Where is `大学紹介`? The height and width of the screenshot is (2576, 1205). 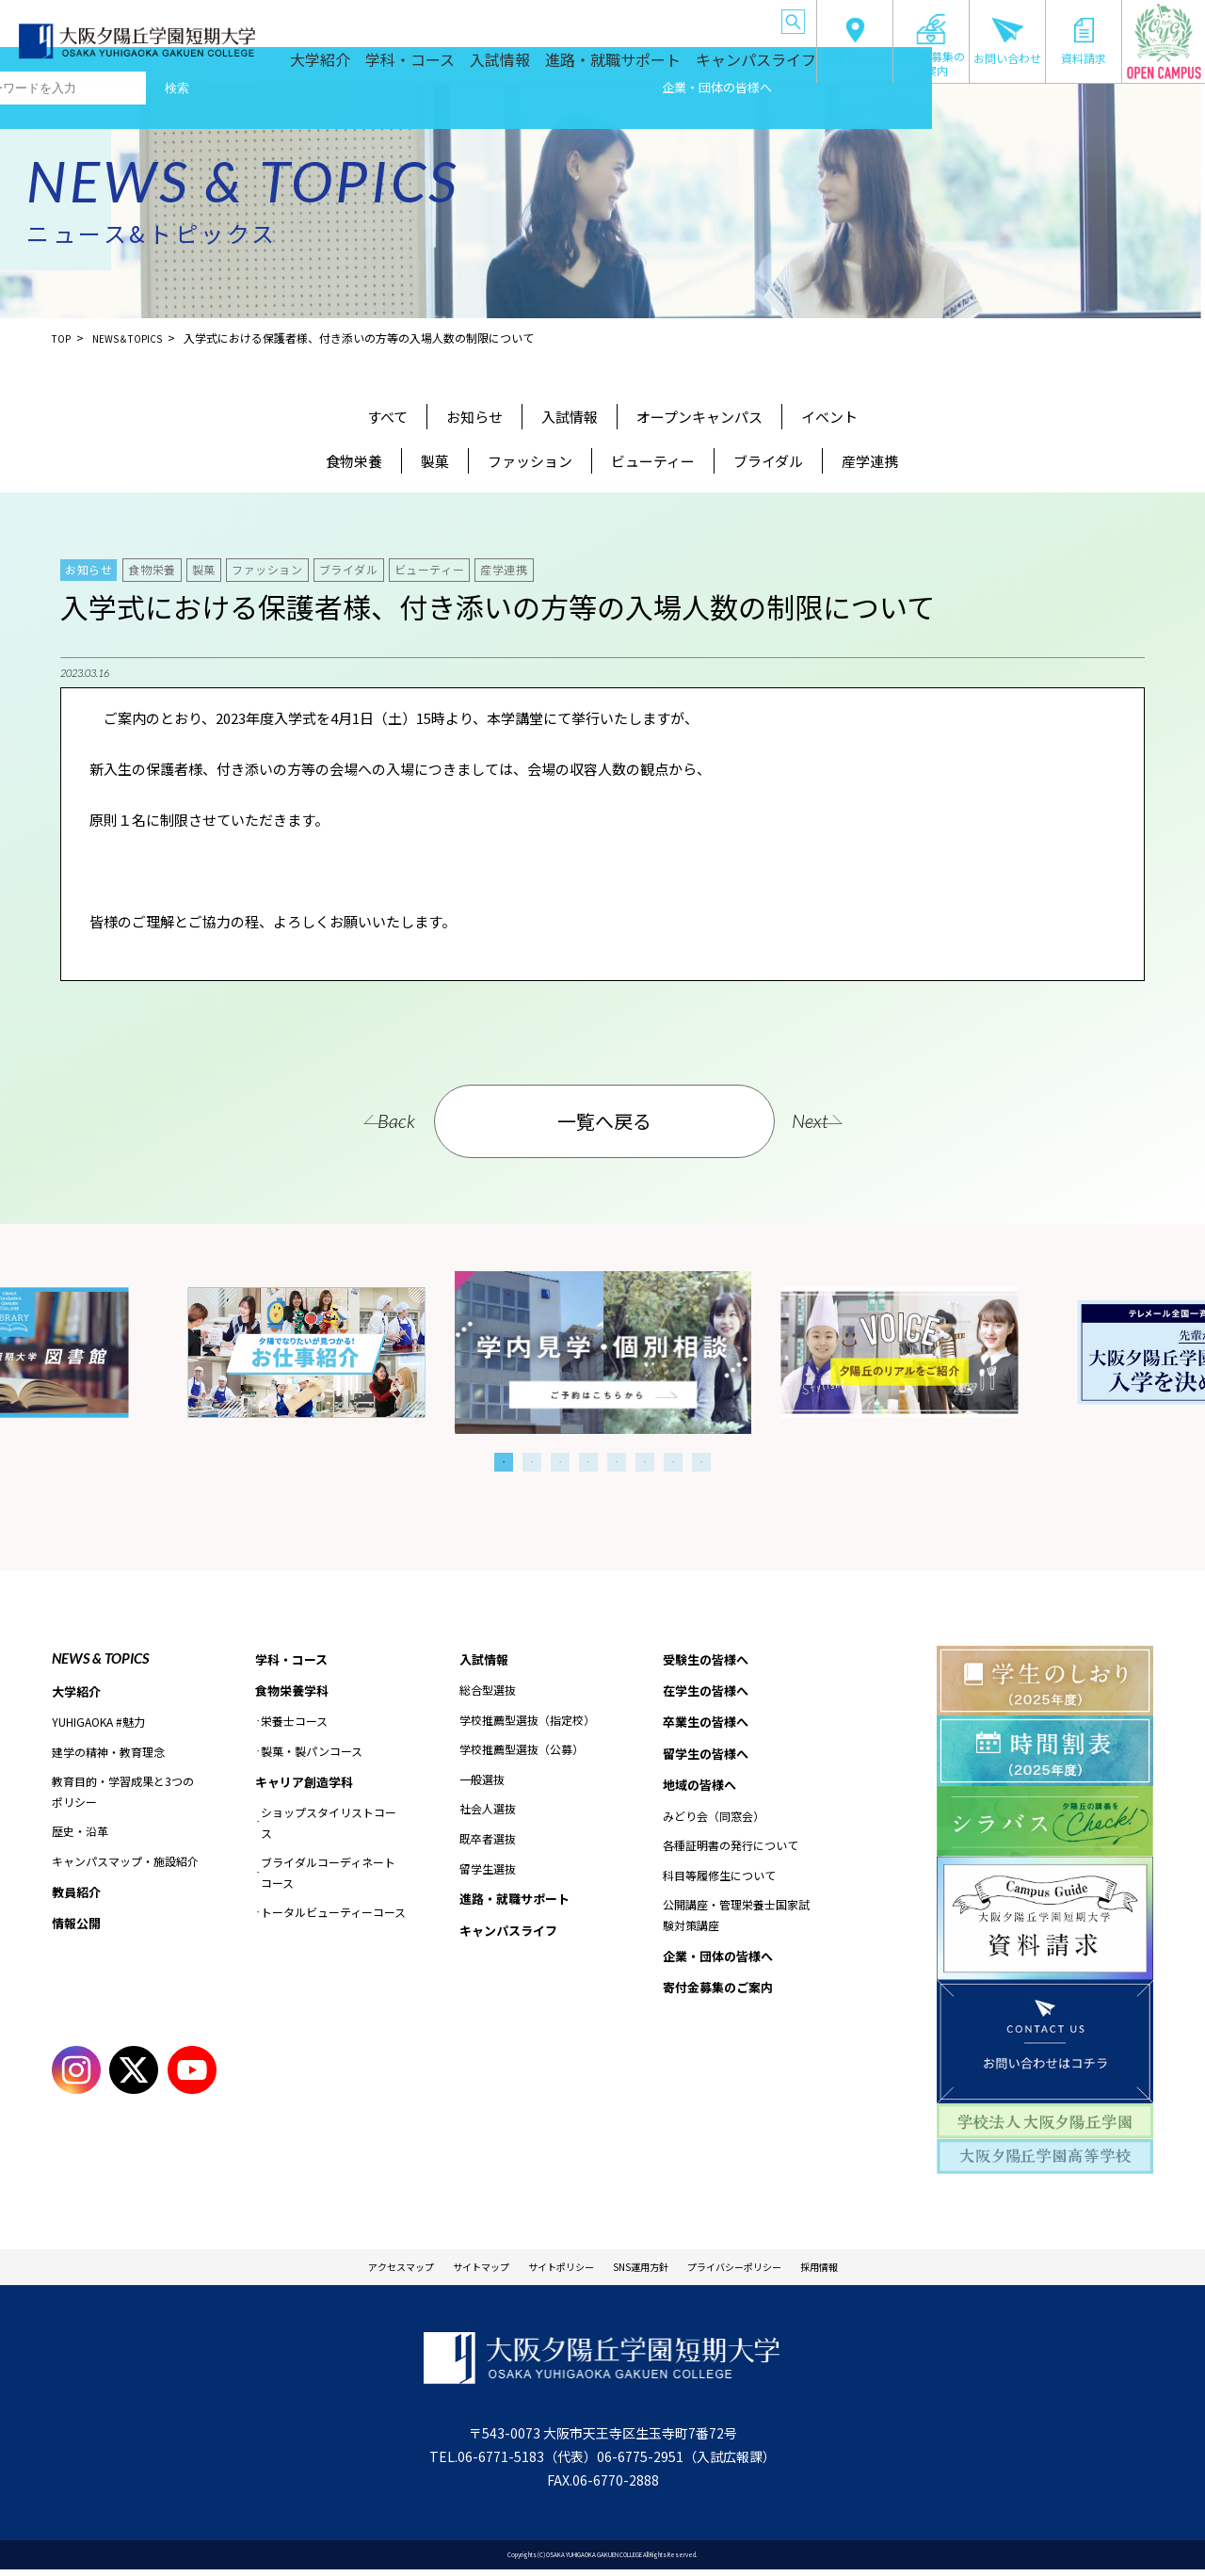 大学紹介 is located at coordinates (389, 67).